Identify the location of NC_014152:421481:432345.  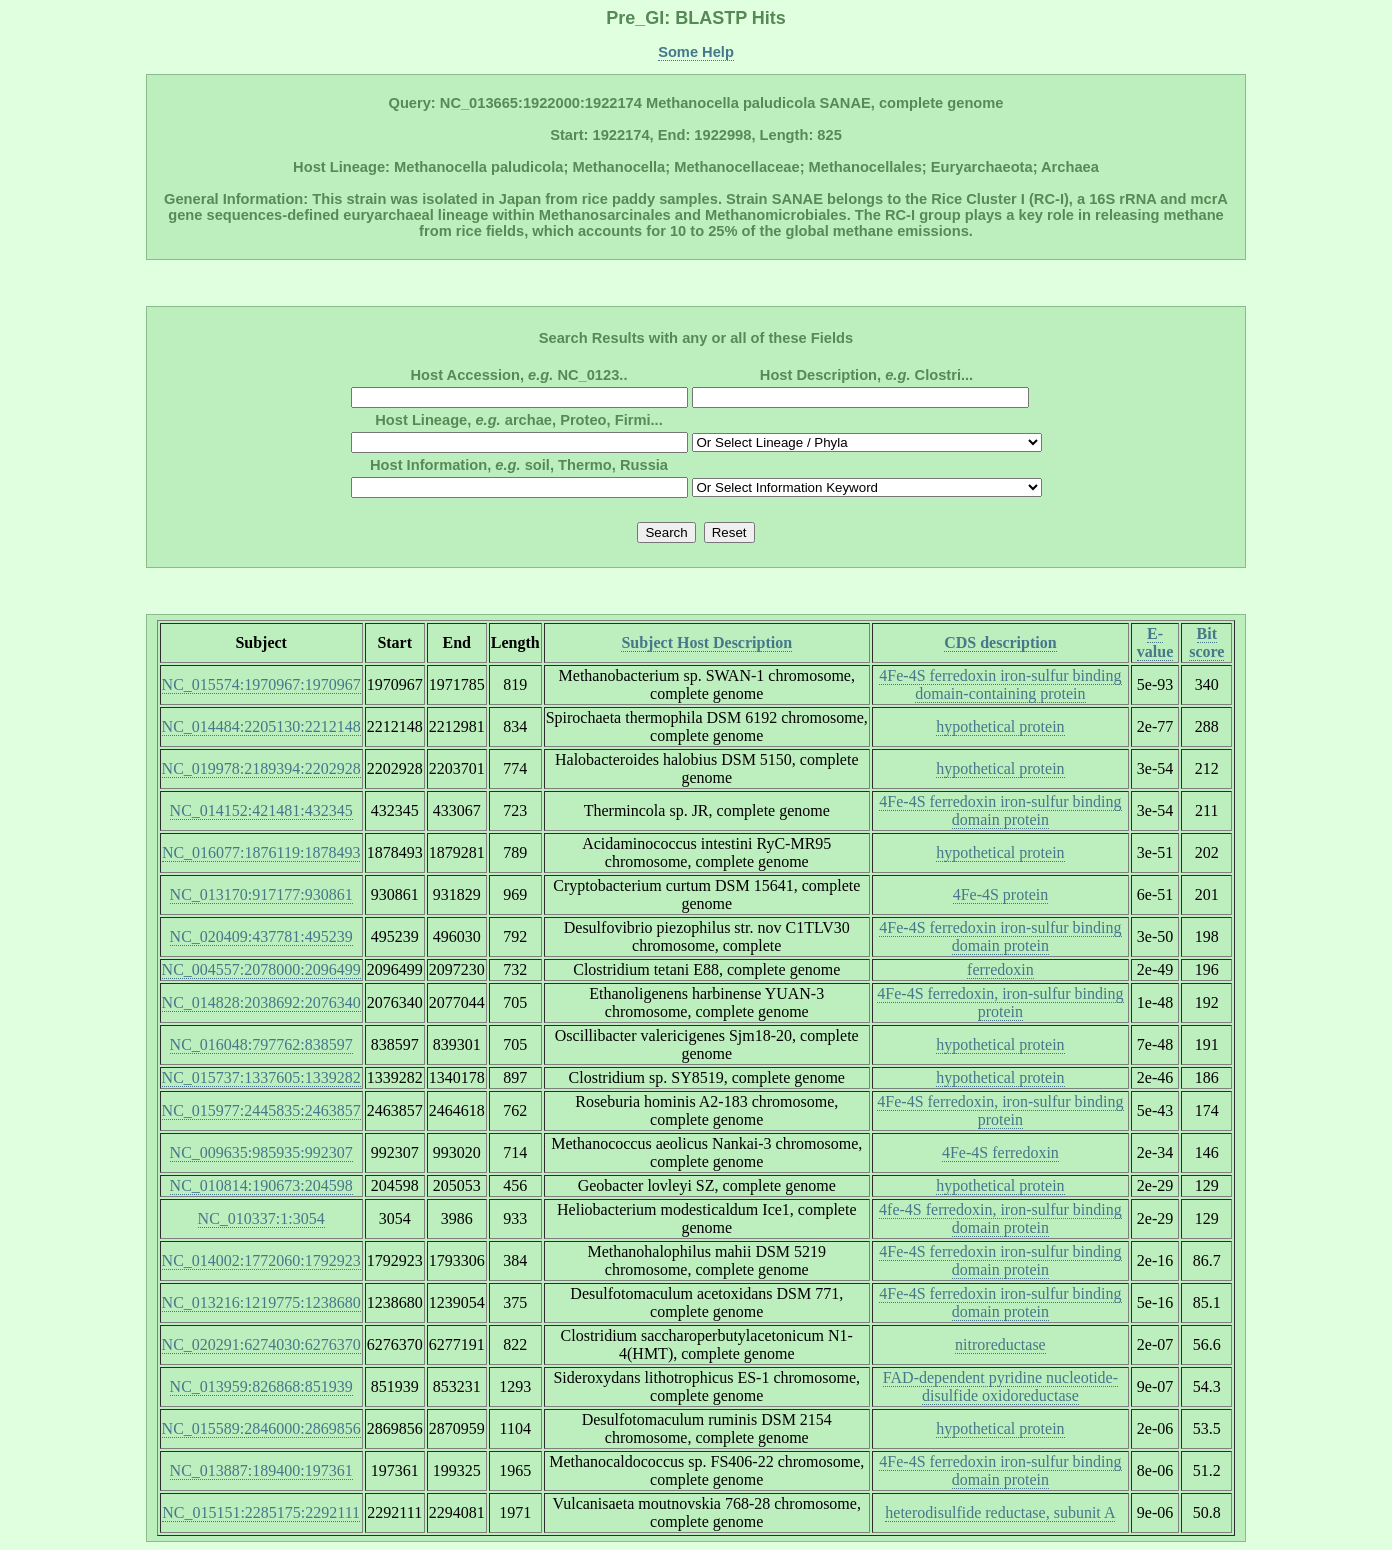
(261, 810).